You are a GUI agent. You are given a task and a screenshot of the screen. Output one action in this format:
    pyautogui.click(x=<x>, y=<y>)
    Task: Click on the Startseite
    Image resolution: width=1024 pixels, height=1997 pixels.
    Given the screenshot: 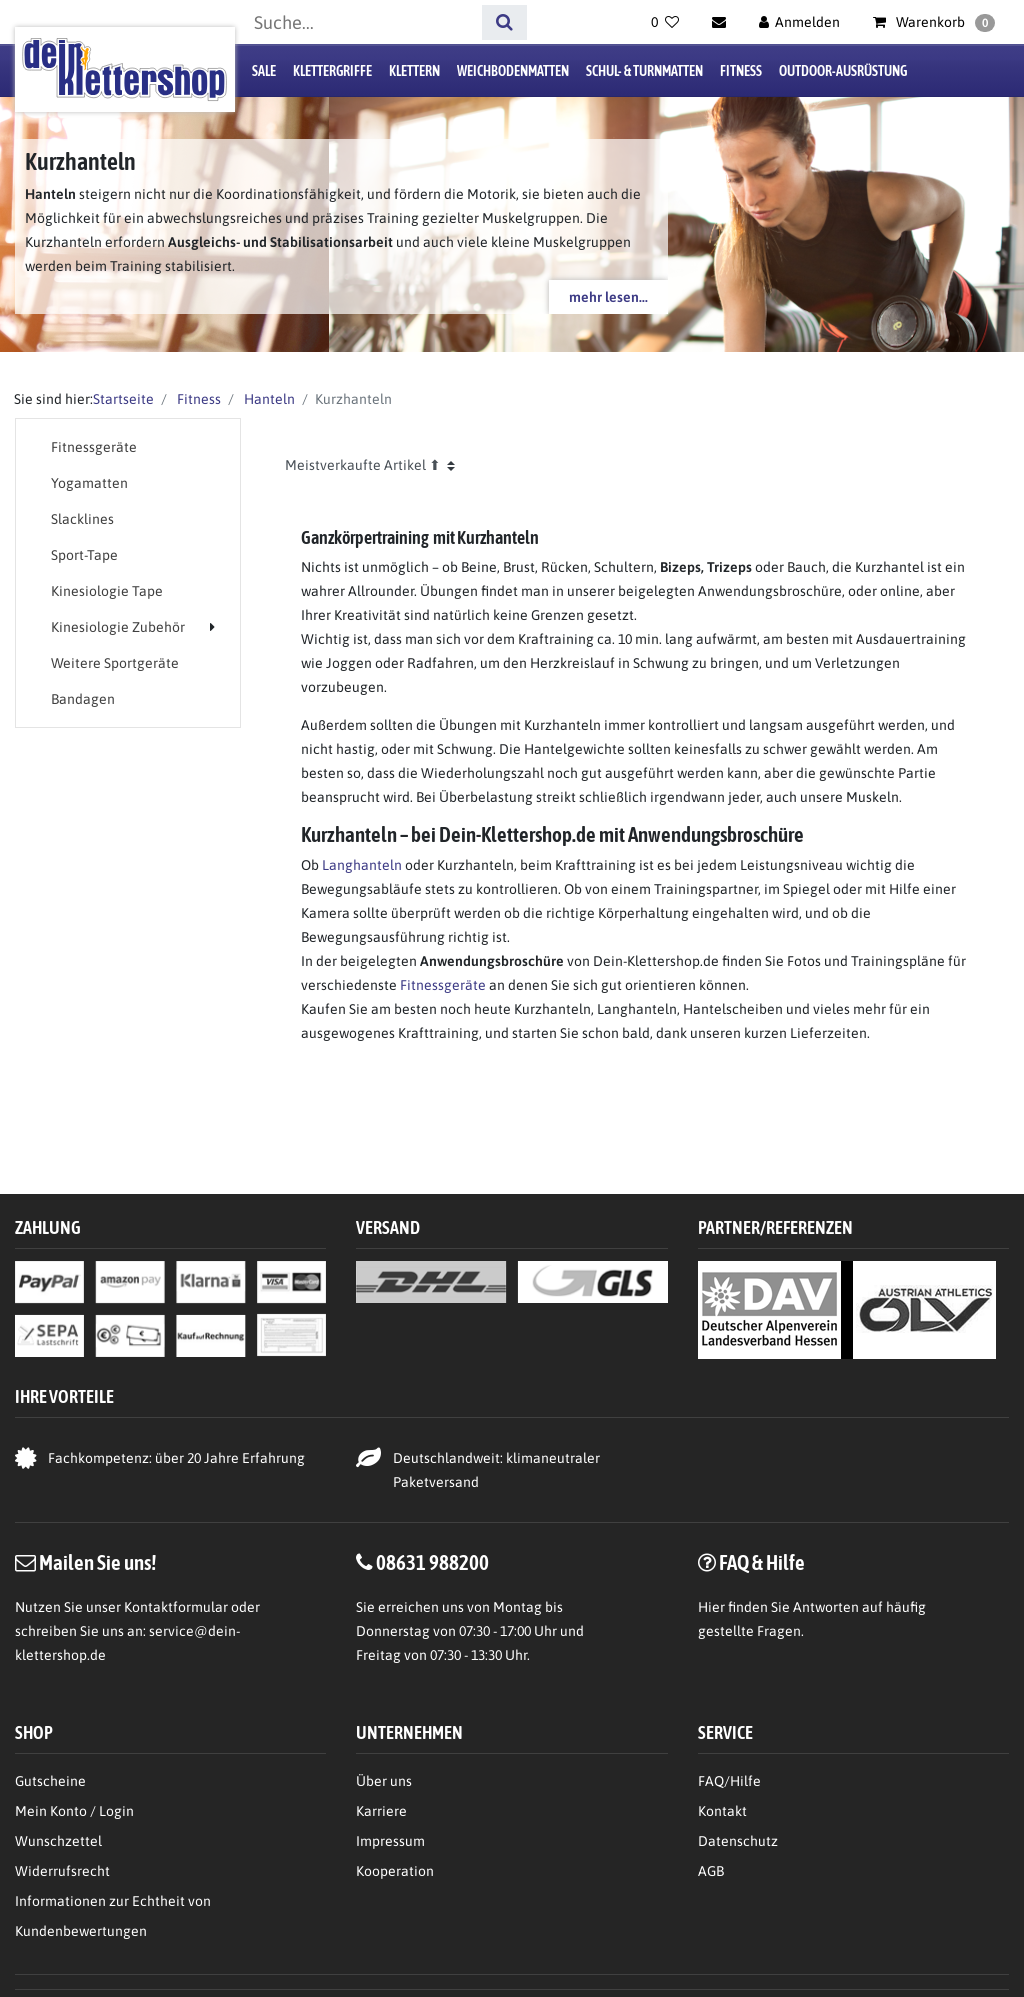 What is the action you would take?
    pyautogui.click(x=123, y=399)
    